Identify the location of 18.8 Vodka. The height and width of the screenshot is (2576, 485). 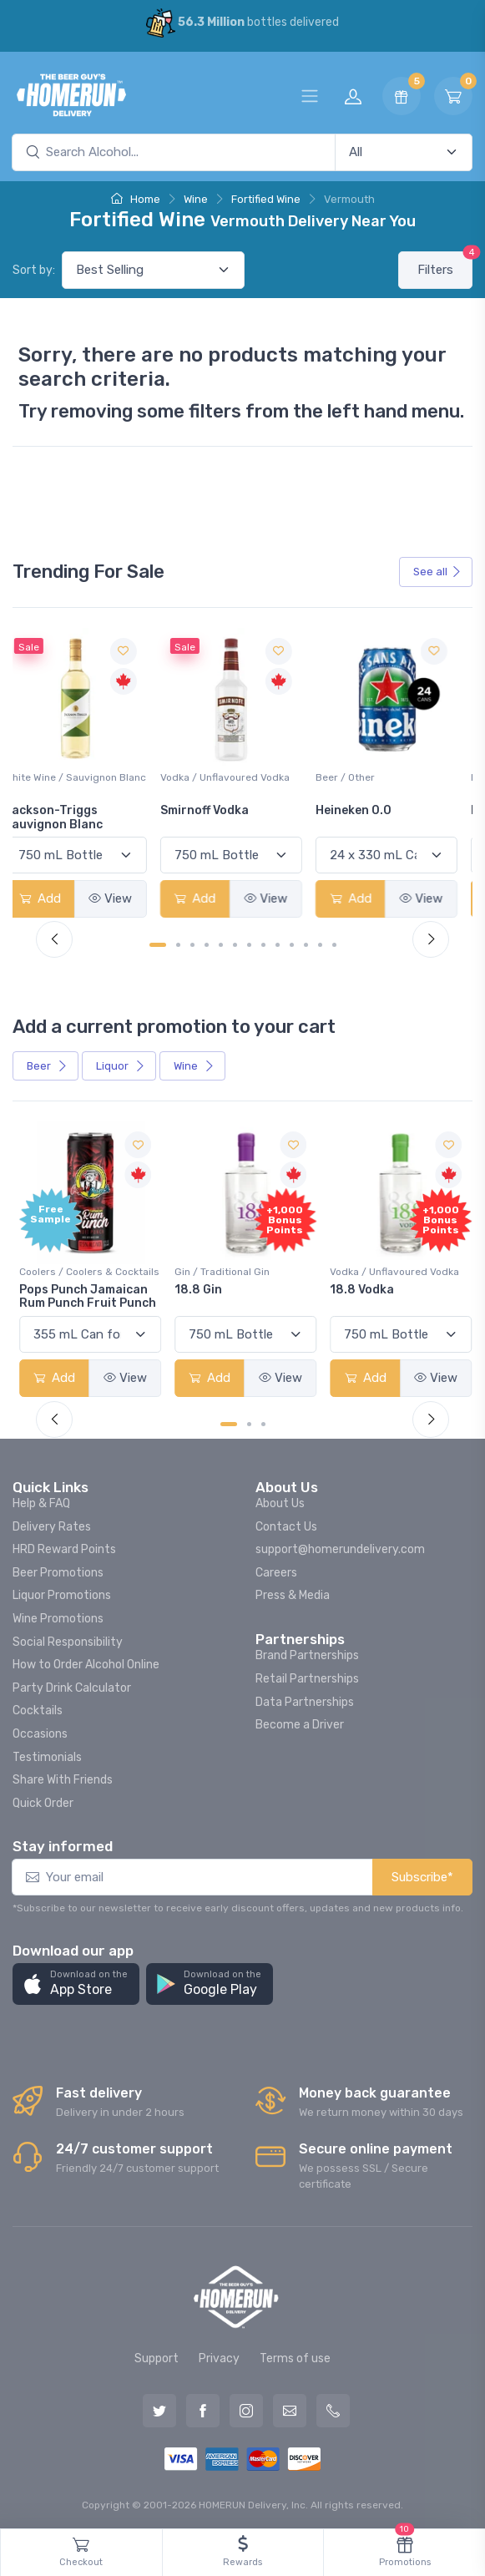
(359, 1286).